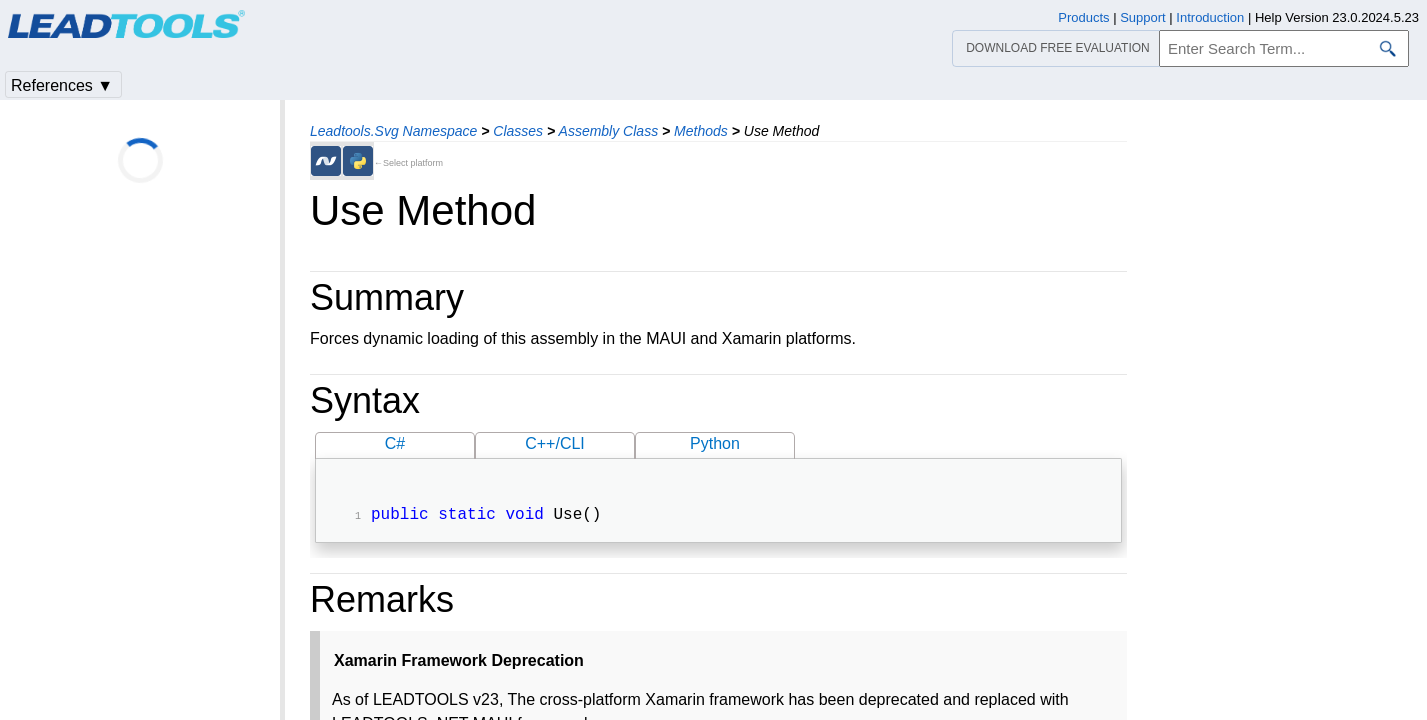 Image resolution: width=1427 pixels, height=720 pixels. I want to click on Classes, so click(518, 131).